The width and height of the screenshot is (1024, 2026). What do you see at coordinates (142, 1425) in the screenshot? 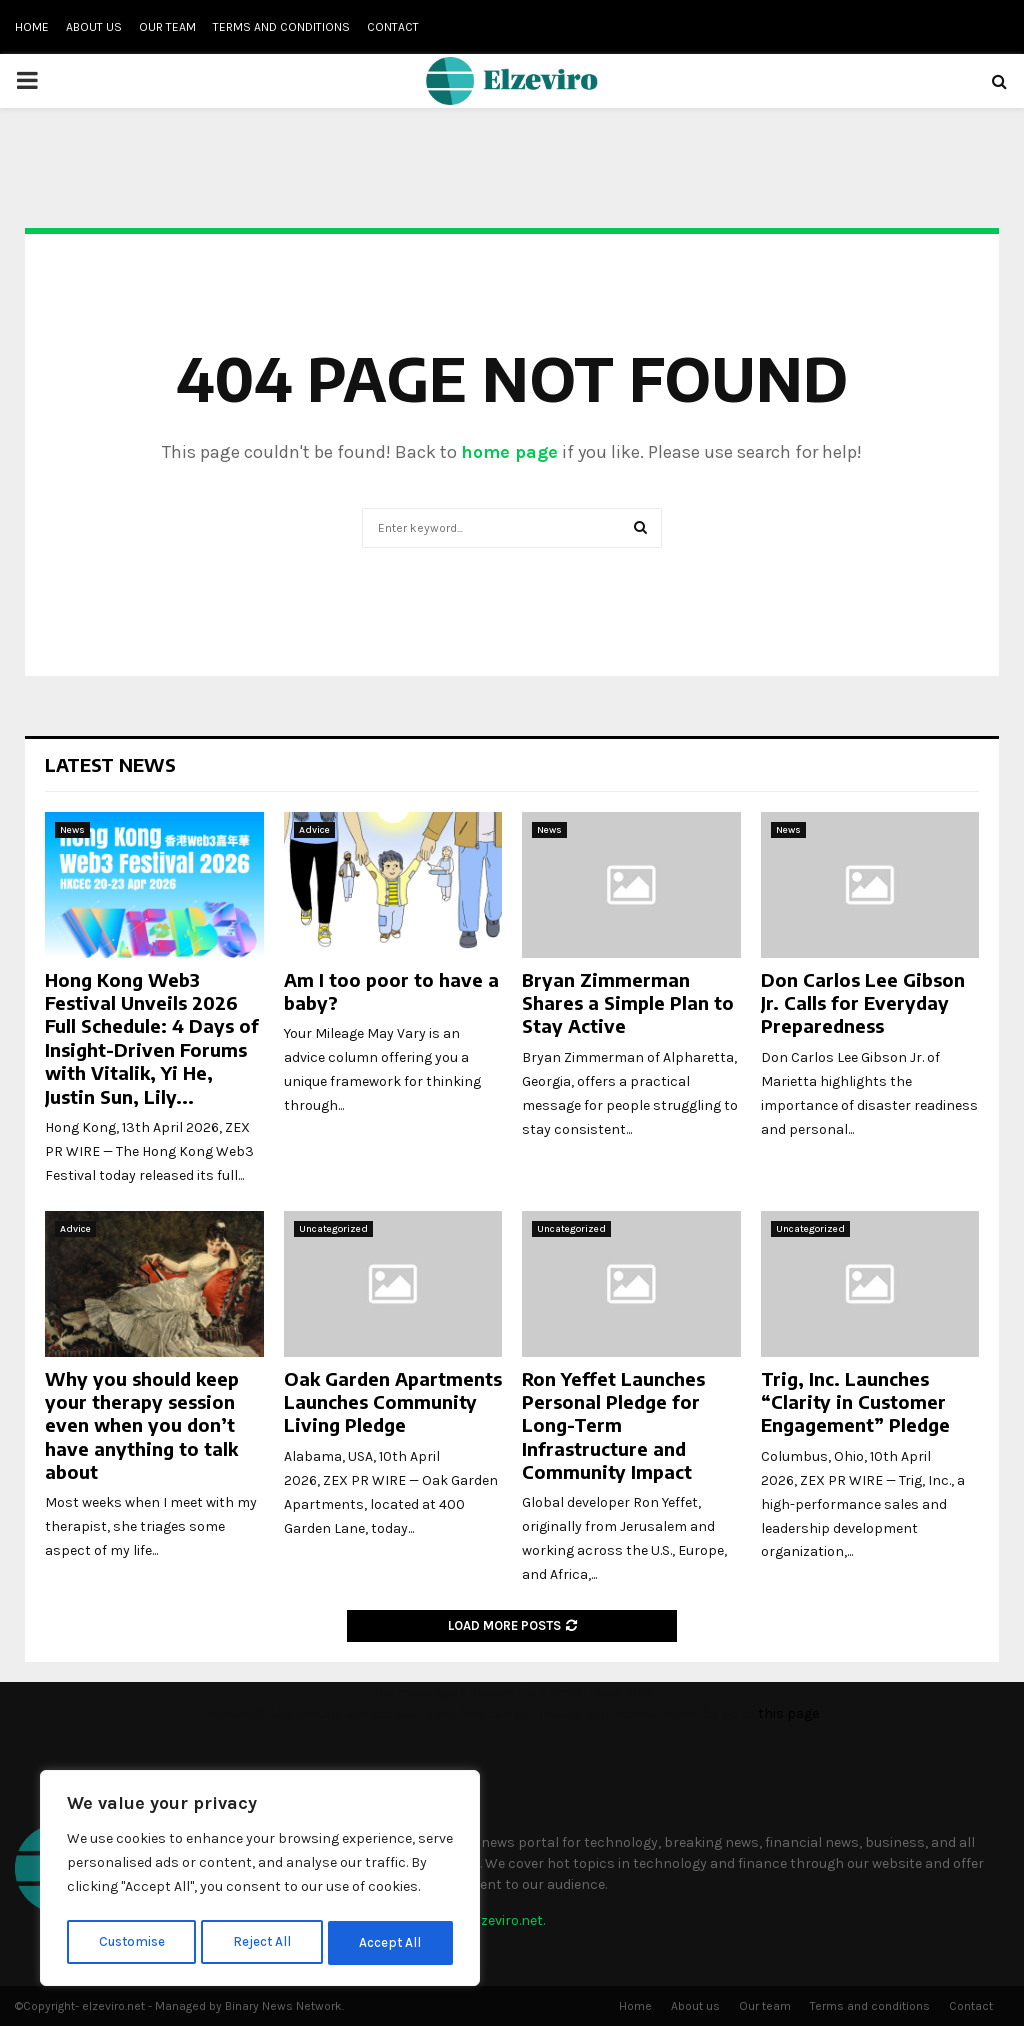
I see `Why you should keep your therapy session even when you don’t have anything to talk about` at bounding box center [142, 1425].